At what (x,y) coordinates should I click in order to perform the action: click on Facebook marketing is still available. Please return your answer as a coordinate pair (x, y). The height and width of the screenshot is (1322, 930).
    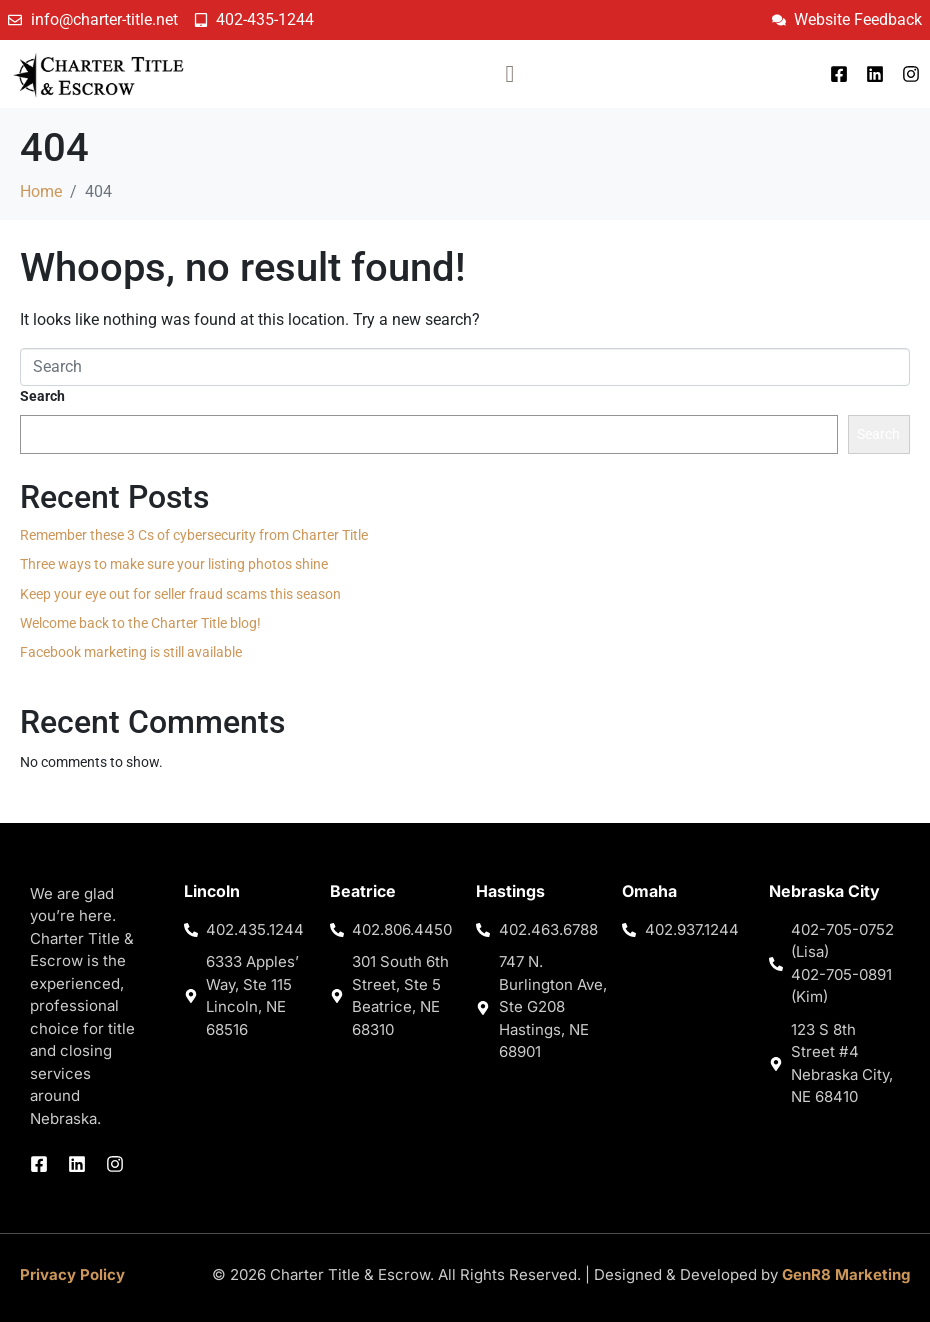
    Looking at the image, I should click on (131, 652).